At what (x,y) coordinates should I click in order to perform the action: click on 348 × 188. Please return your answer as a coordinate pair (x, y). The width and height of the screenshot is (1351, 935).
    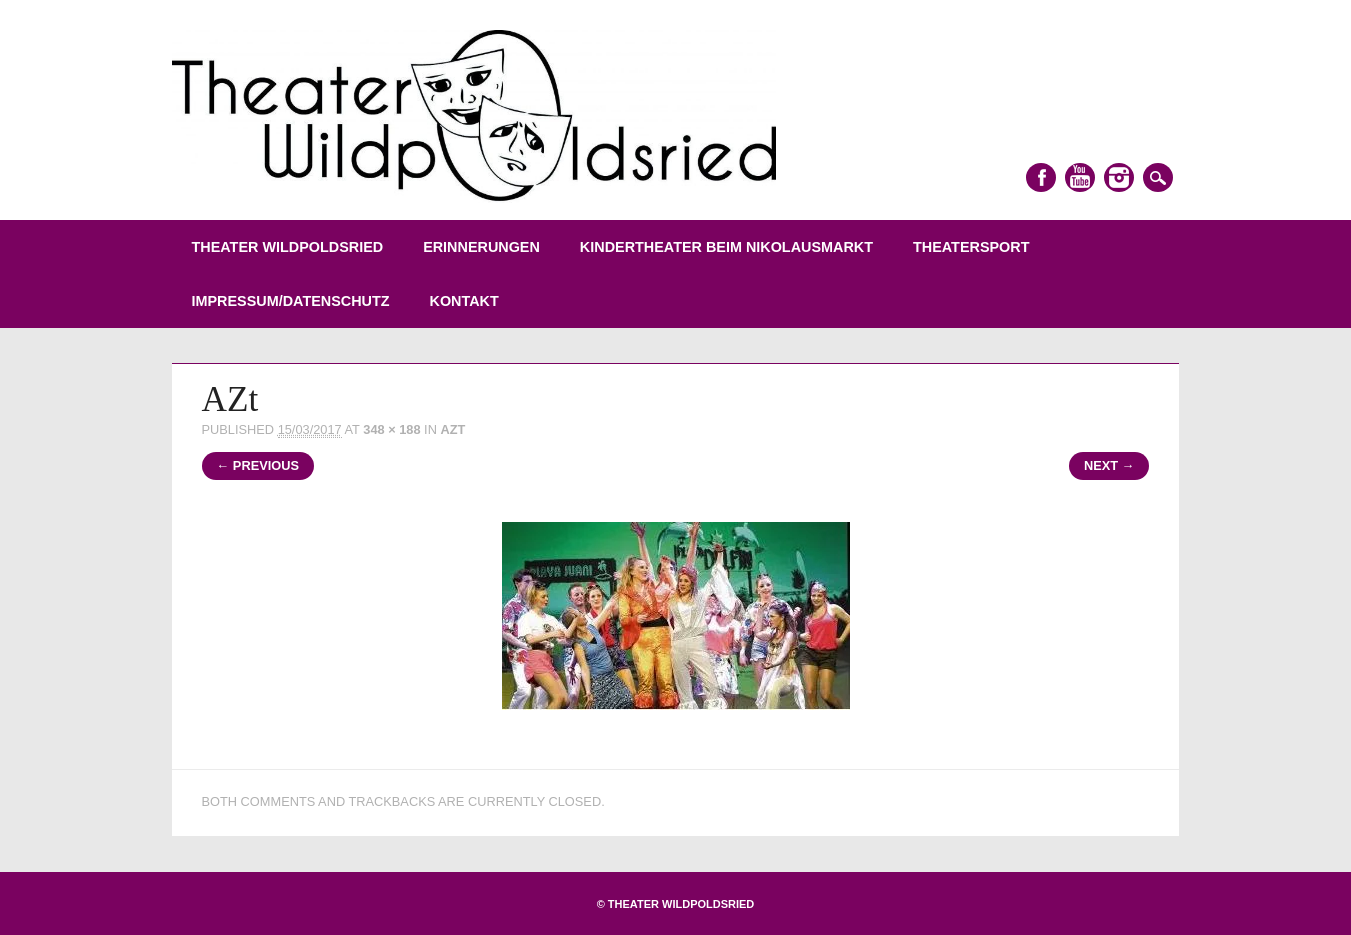
    Looking at the image, I should click on (391, 429).